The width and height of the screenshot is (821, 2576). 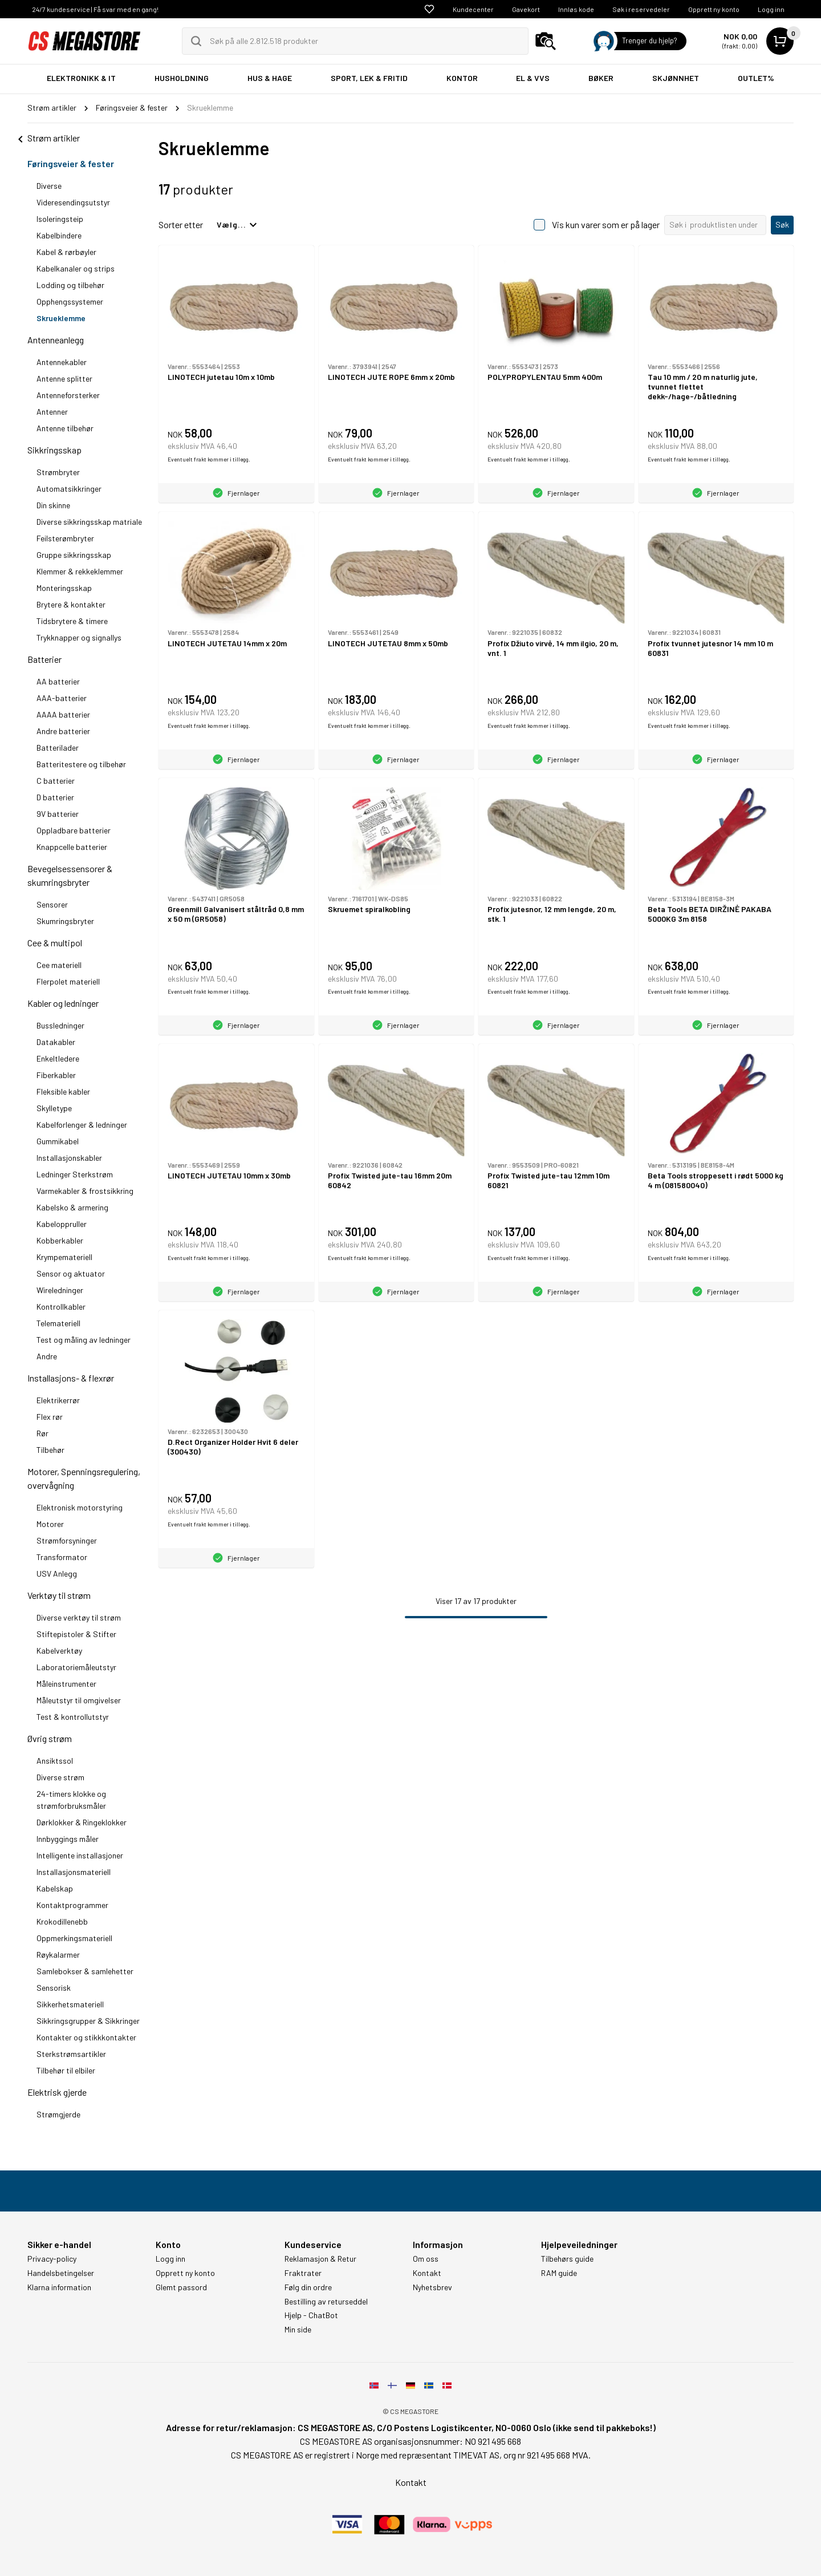 What do you see at coordinates (66, 1683) in the screenshot?
I see `Måleinstrumenter` at bounding box center [66, 1683].